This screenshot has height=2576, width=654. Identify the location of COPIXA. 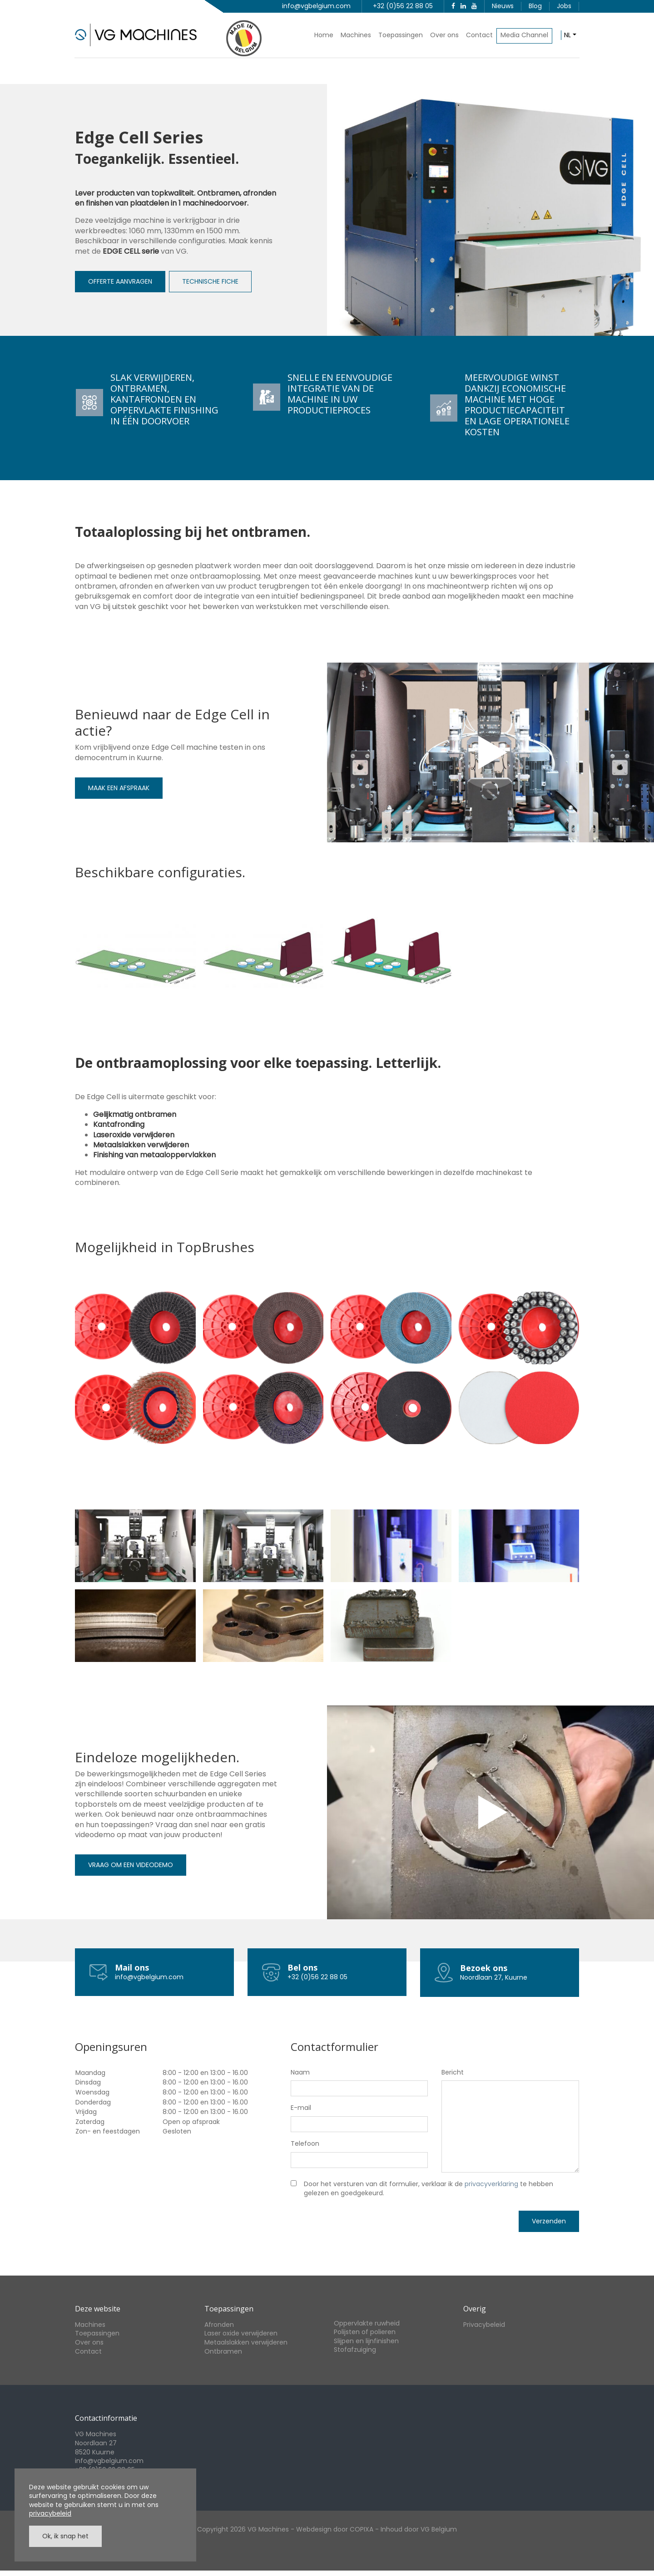
(361, 2529).